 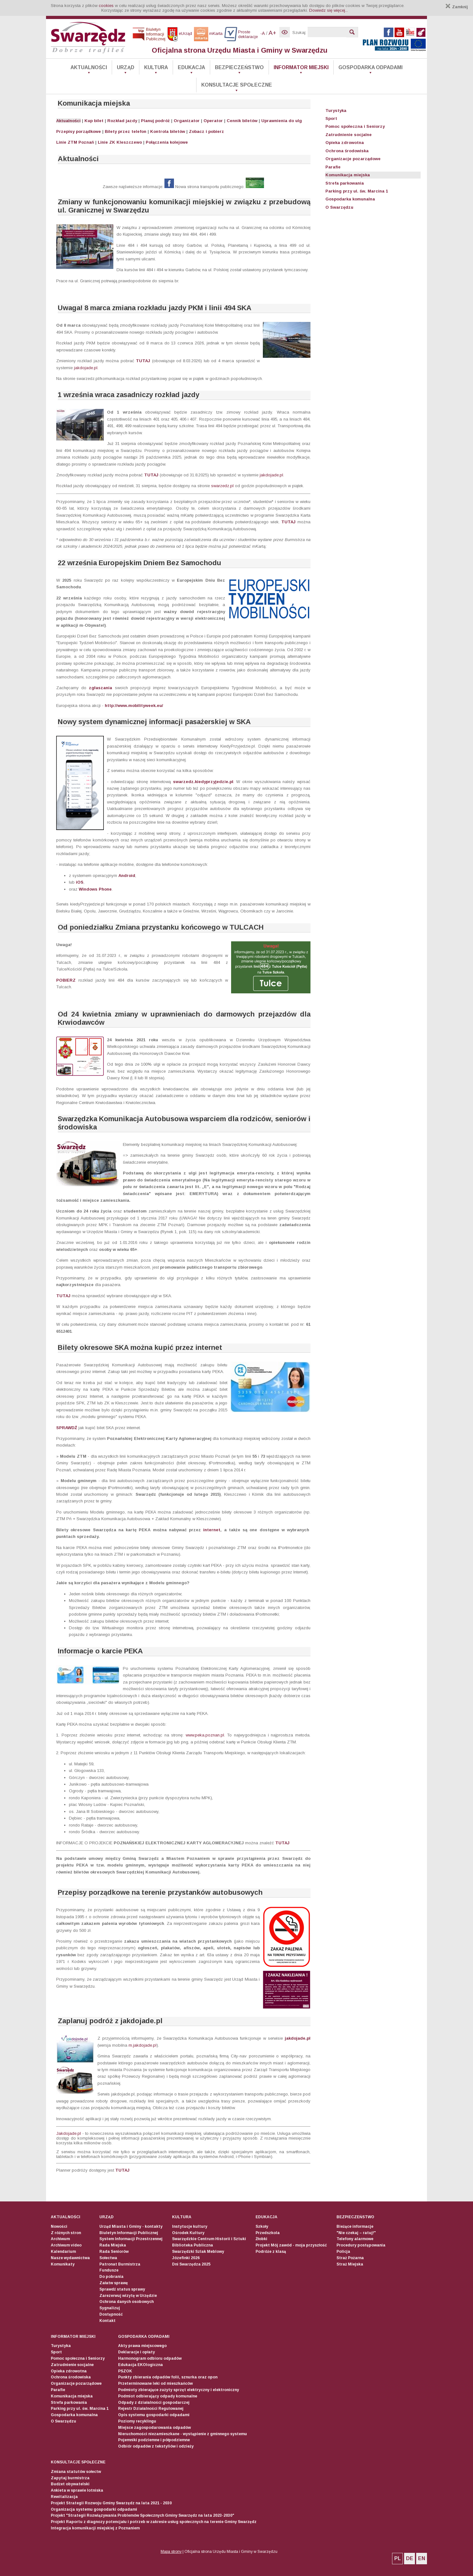 What do you see at coordinates (70, 2484) in the screenshot?
I see `Budżet obywatelski` at bounding box center [70, 2484].